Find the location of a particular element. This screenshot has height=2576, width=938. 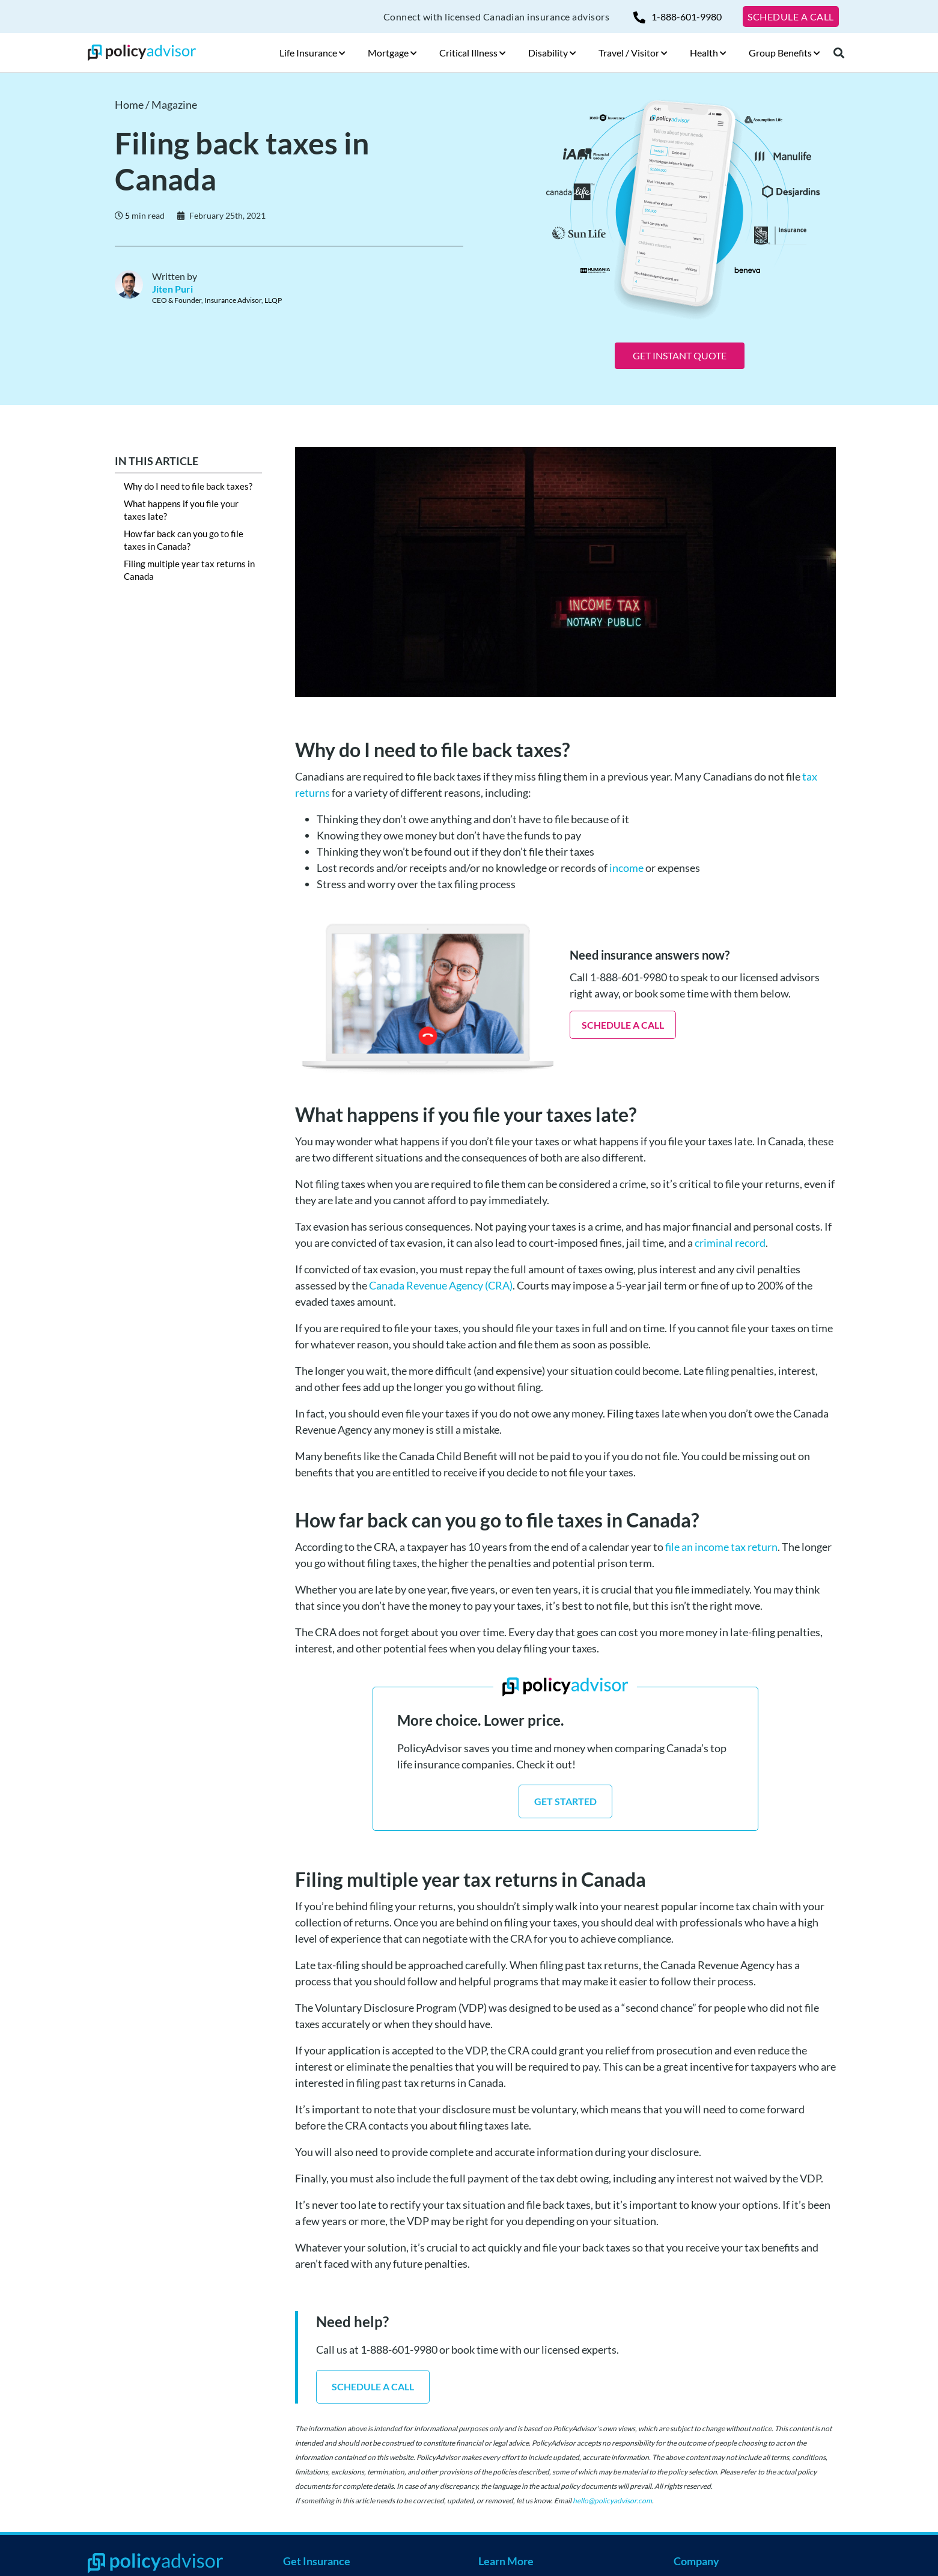

GET STARTED is located at coordinates (565, 1801).